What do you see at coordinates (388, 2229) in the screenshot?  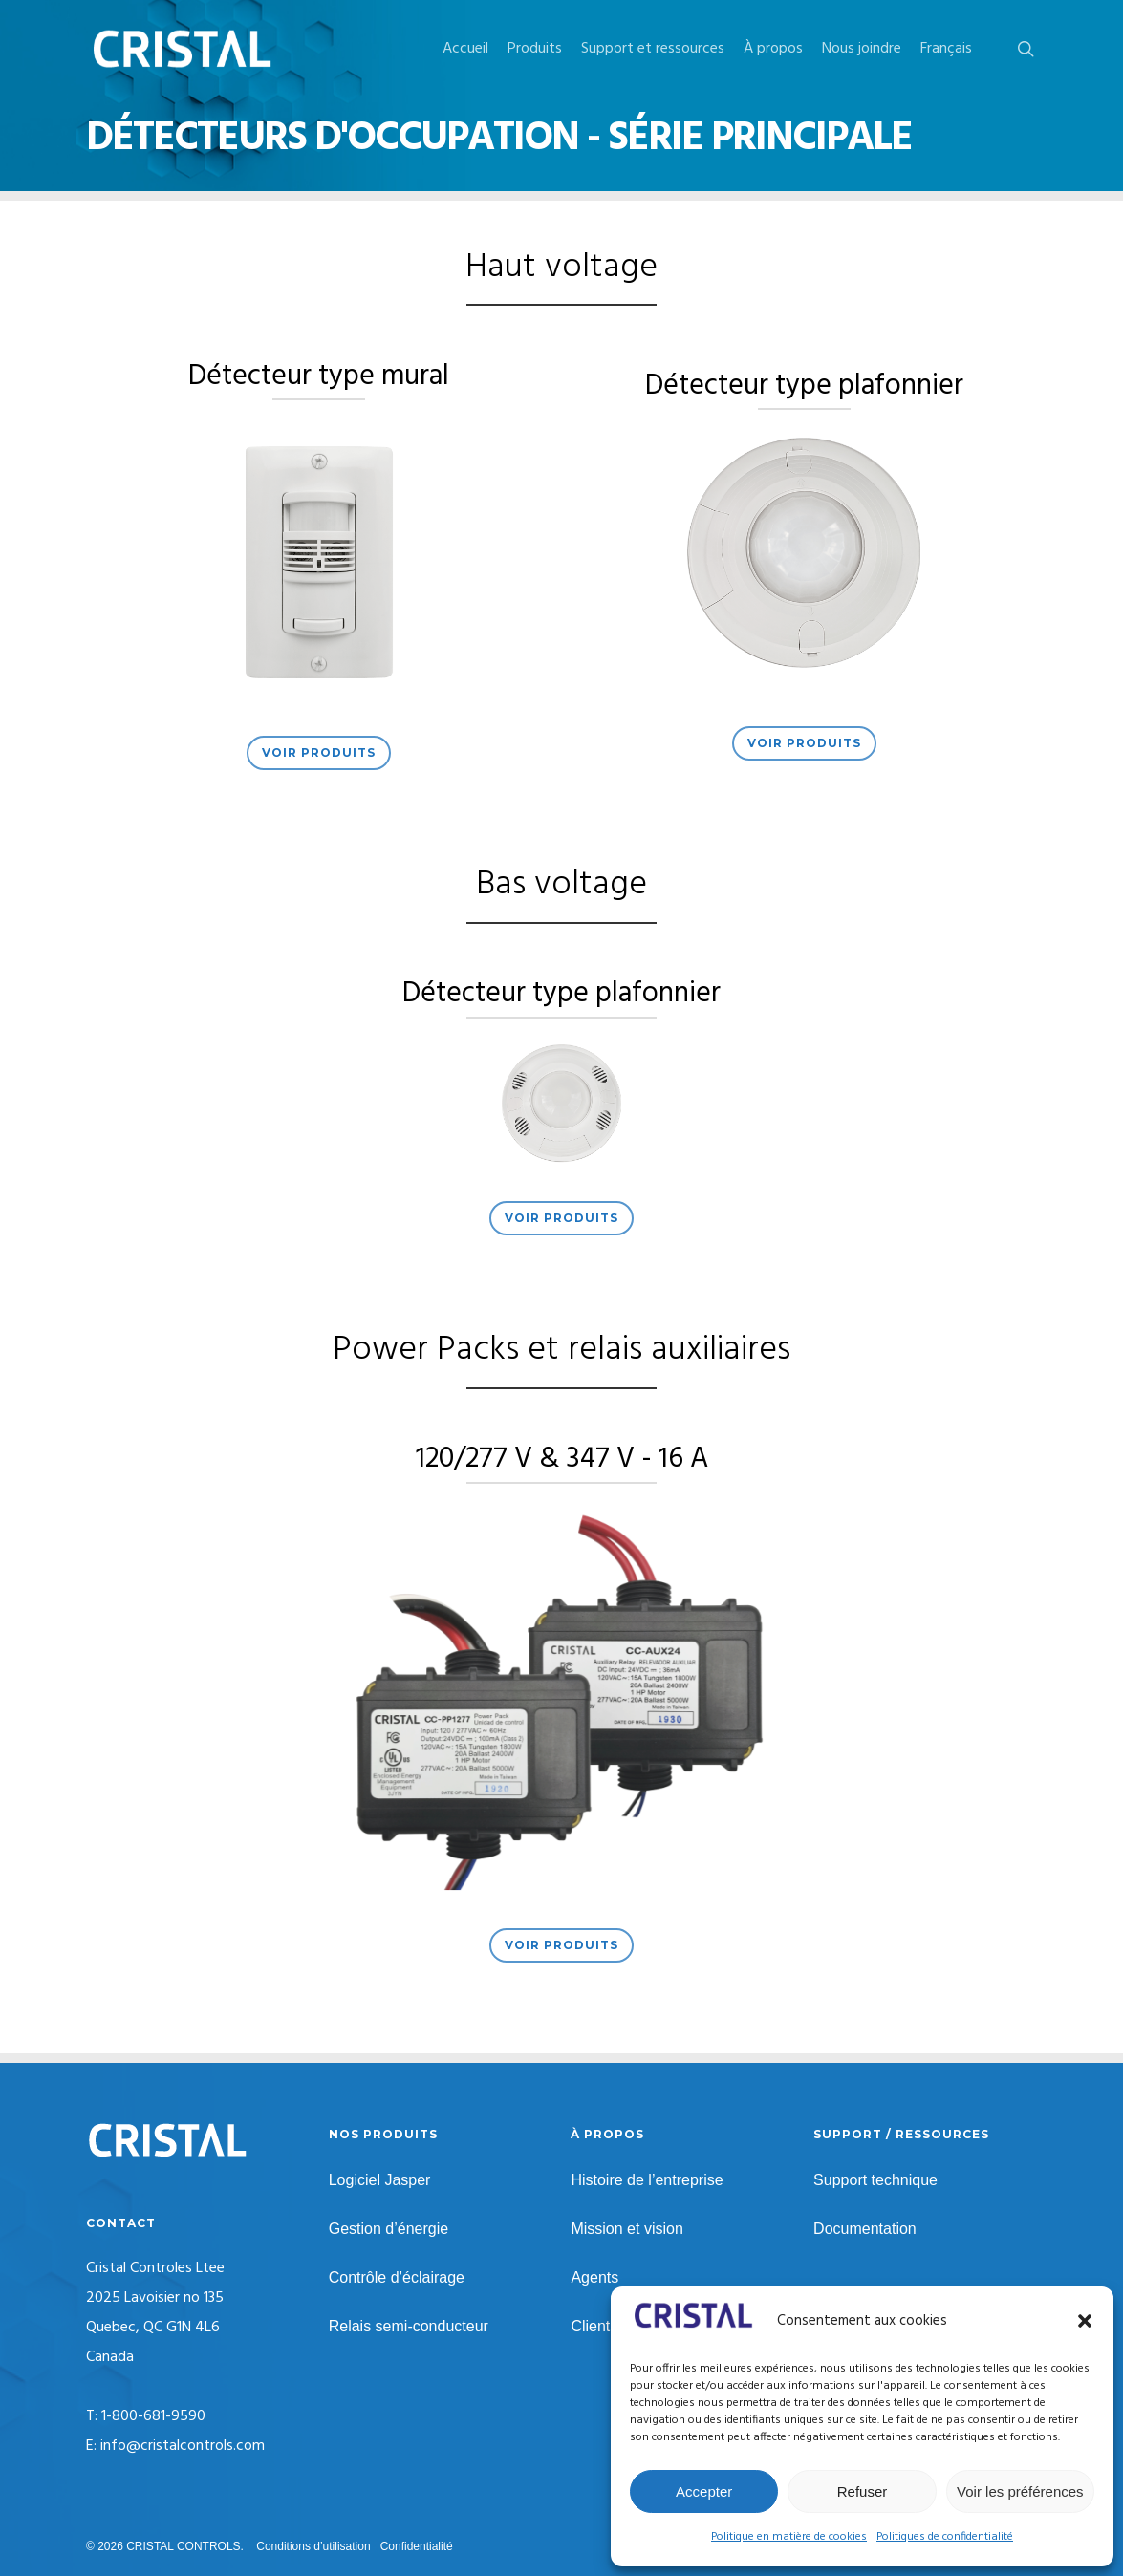 I see `Gestion d’énergie` at bounding box center [388, 2229].